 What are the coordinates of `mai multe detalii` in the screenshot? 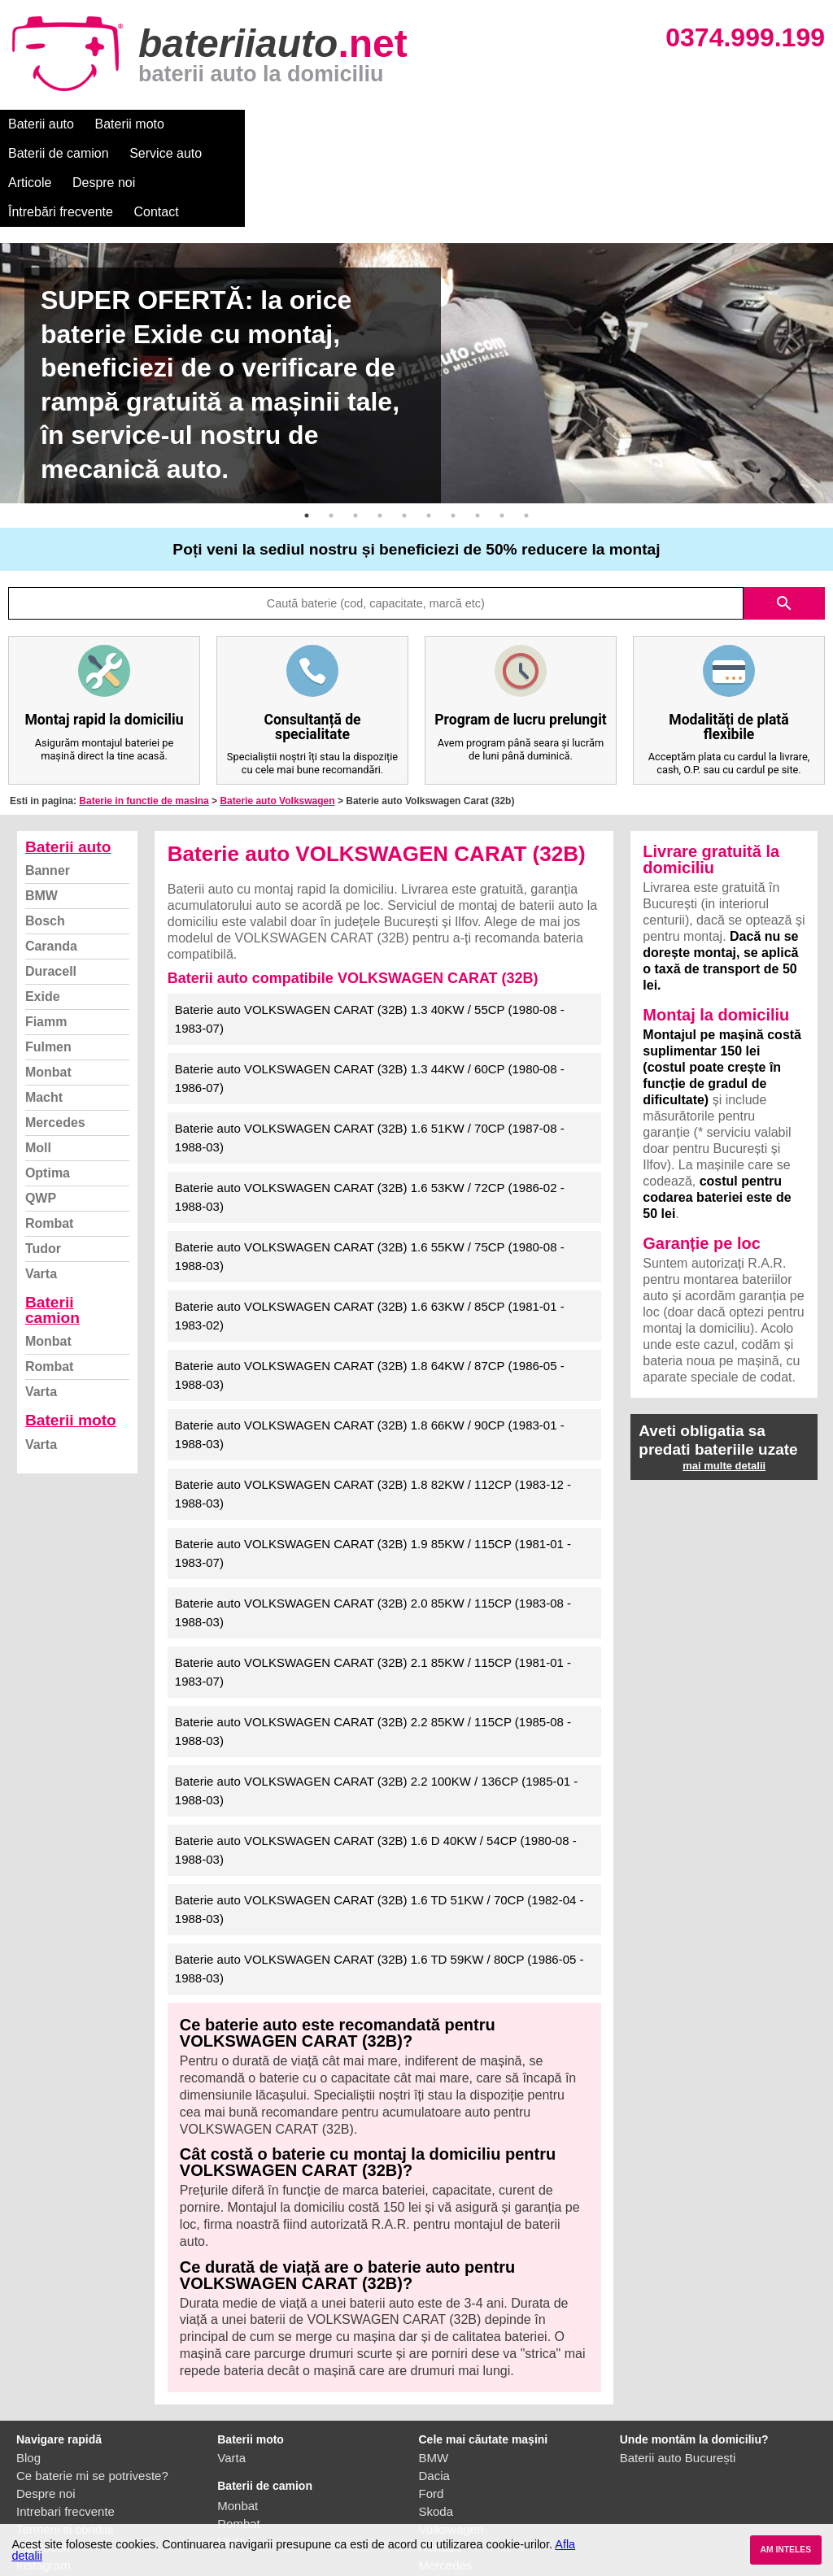 It's located at (724, 1378).